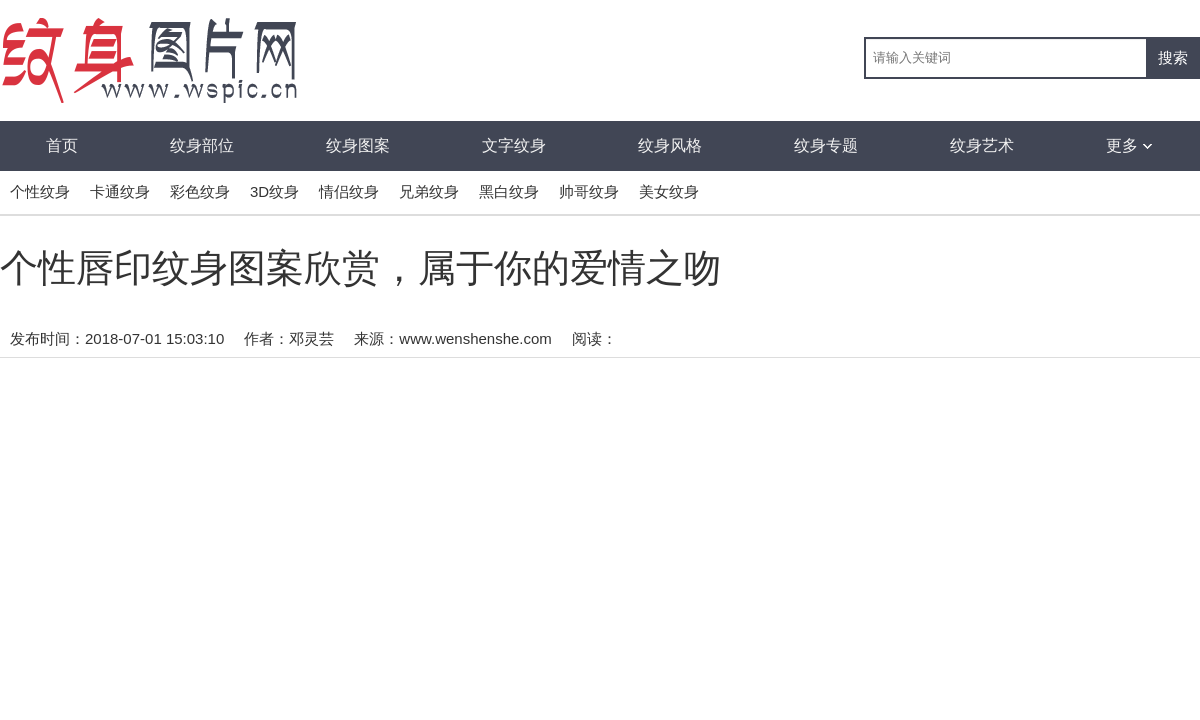 This screenshot has width=1200, height=720. Describe the element at coordinates (1129, 145) in the screenshot. I see `更多` at that location.